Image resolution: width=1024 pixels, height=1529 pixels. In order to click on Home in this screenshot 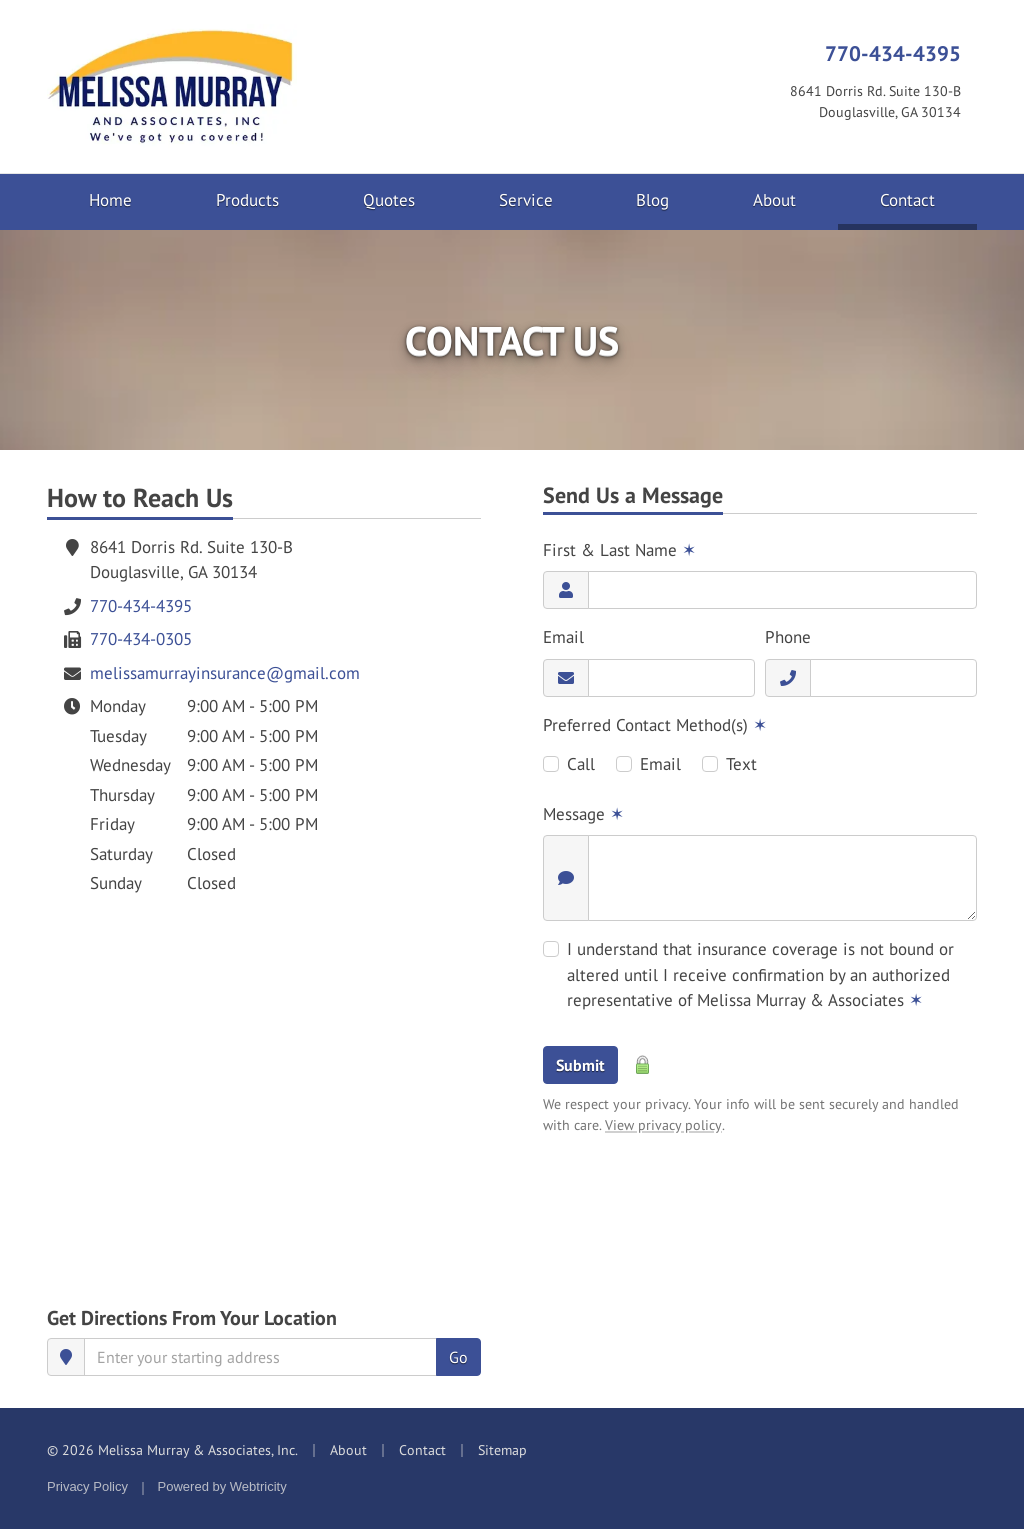, I will do `click(110, 200)`.